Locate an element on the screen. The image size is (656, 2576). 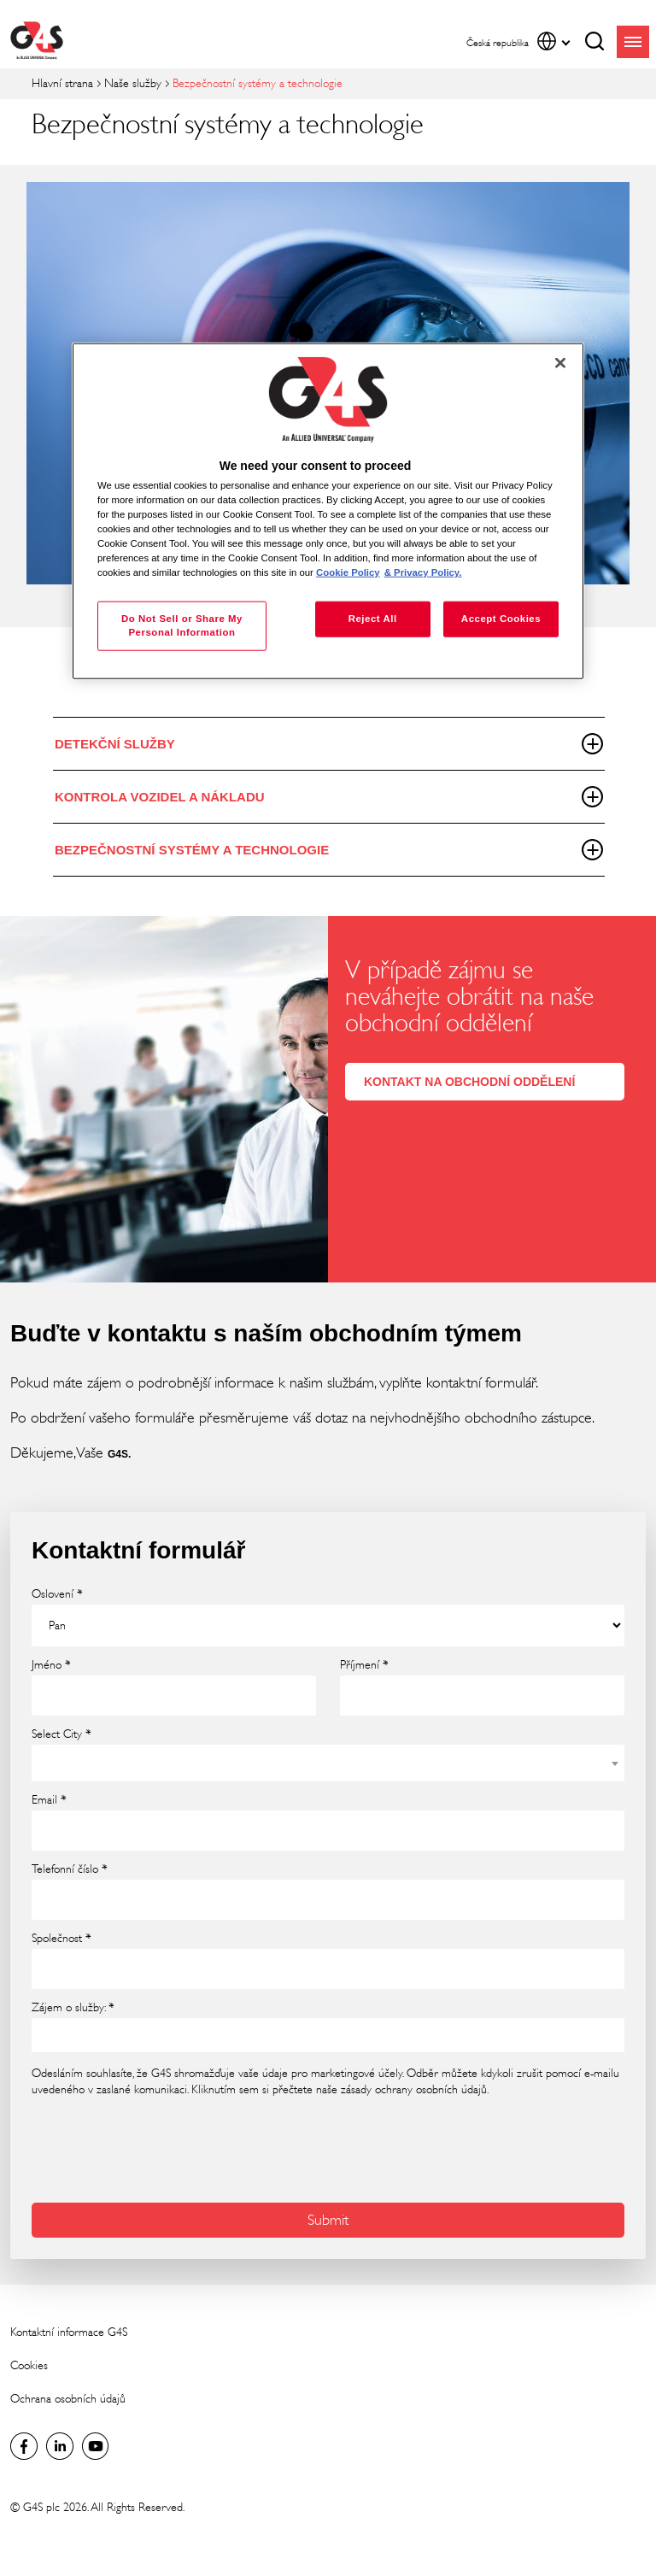
Jméno * is located at coordinates (51, 1665).